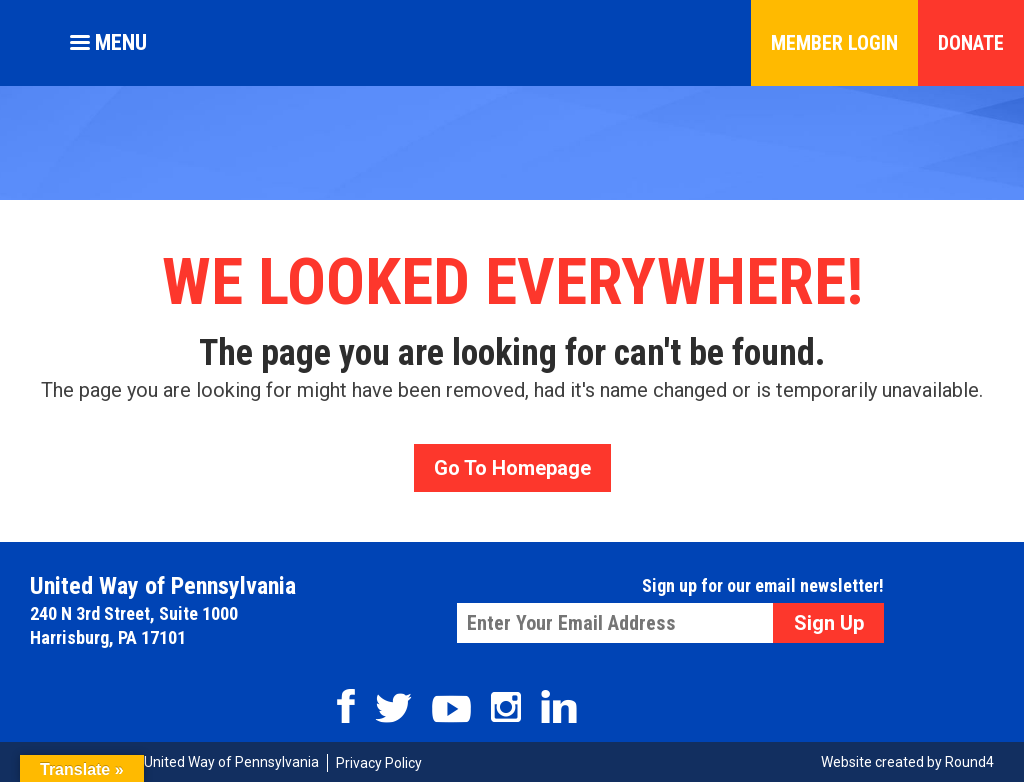  I want to click on Donate, so click(971, 43).